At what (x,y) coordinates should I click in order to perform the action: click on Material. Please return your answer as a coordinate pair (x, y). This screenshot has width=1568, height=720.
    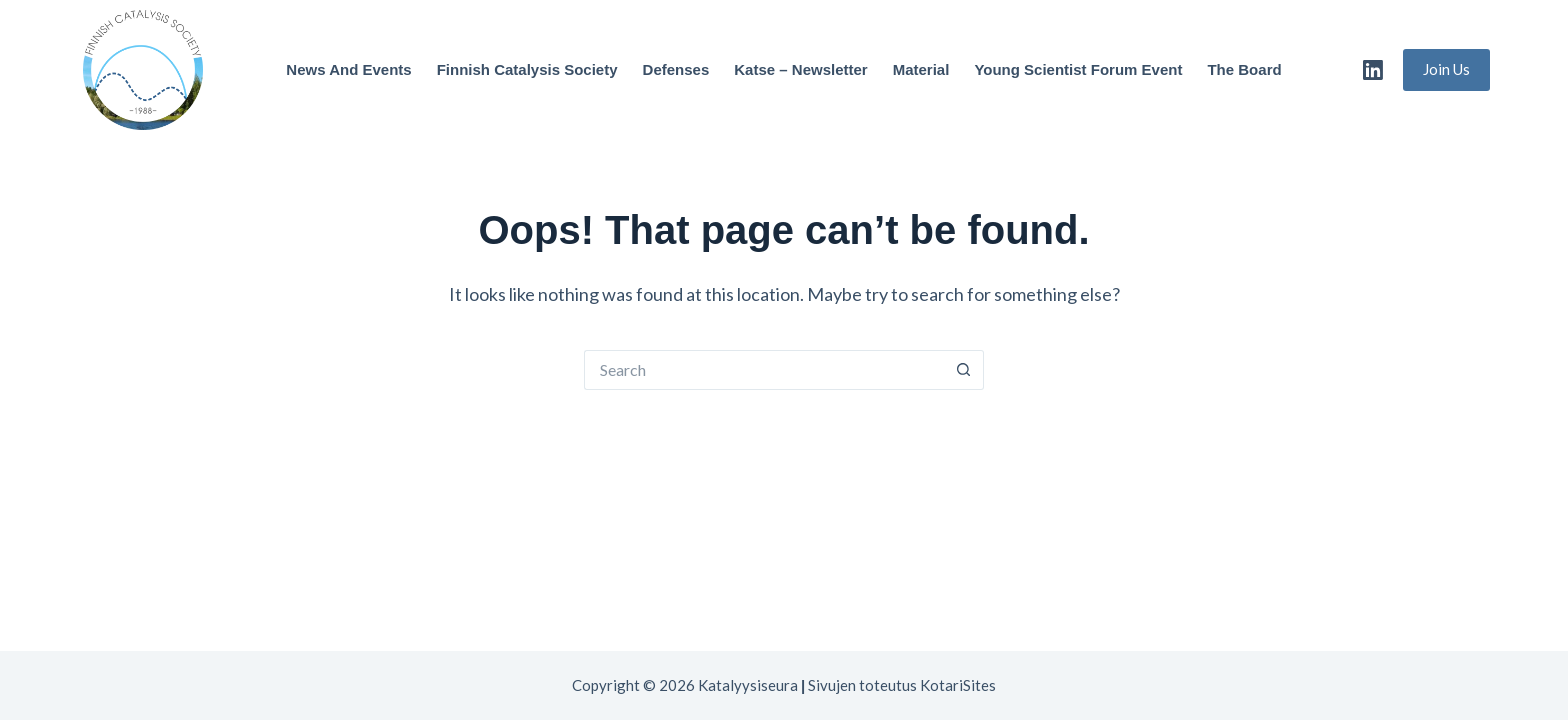
    Looking at the image, I should click on (921, 69).